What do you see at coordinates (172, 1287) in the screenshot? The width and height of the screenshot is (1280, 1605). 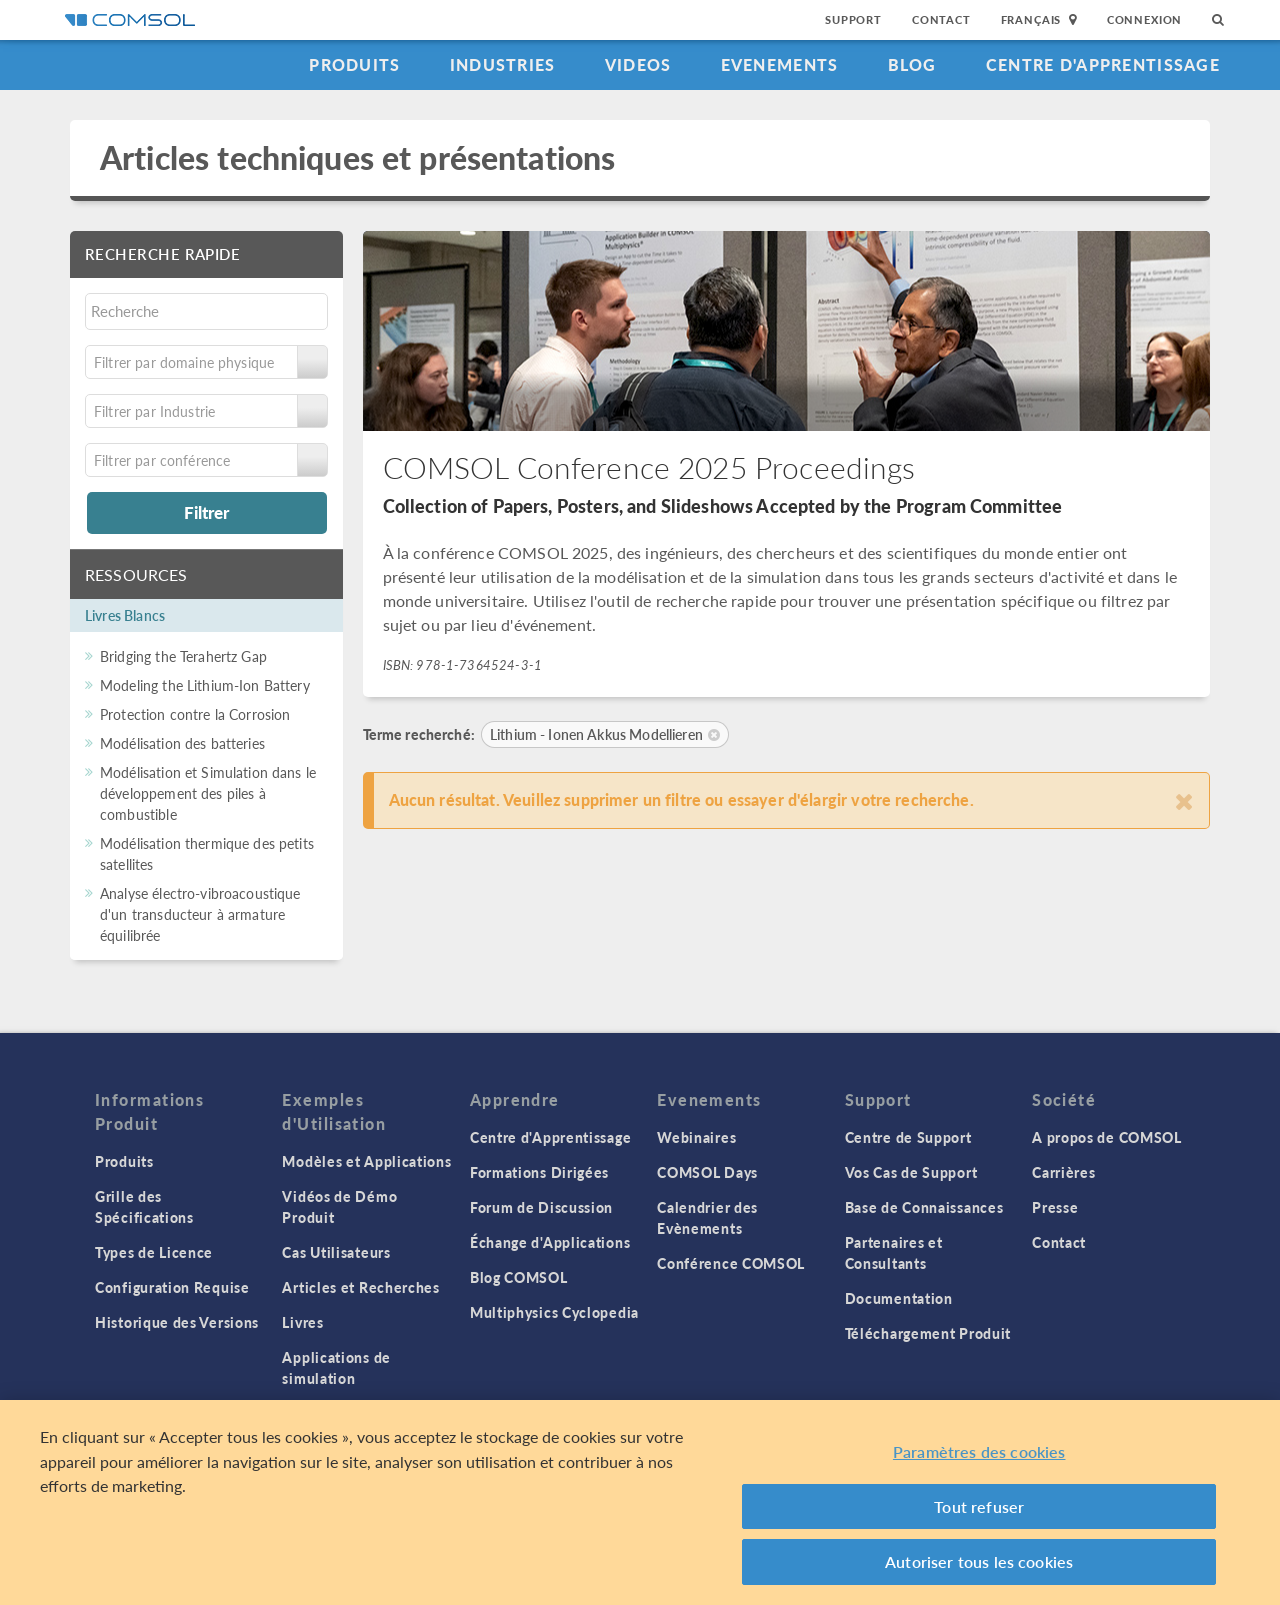 I see `Configuration Requise` at bounding box center [172, 1287].